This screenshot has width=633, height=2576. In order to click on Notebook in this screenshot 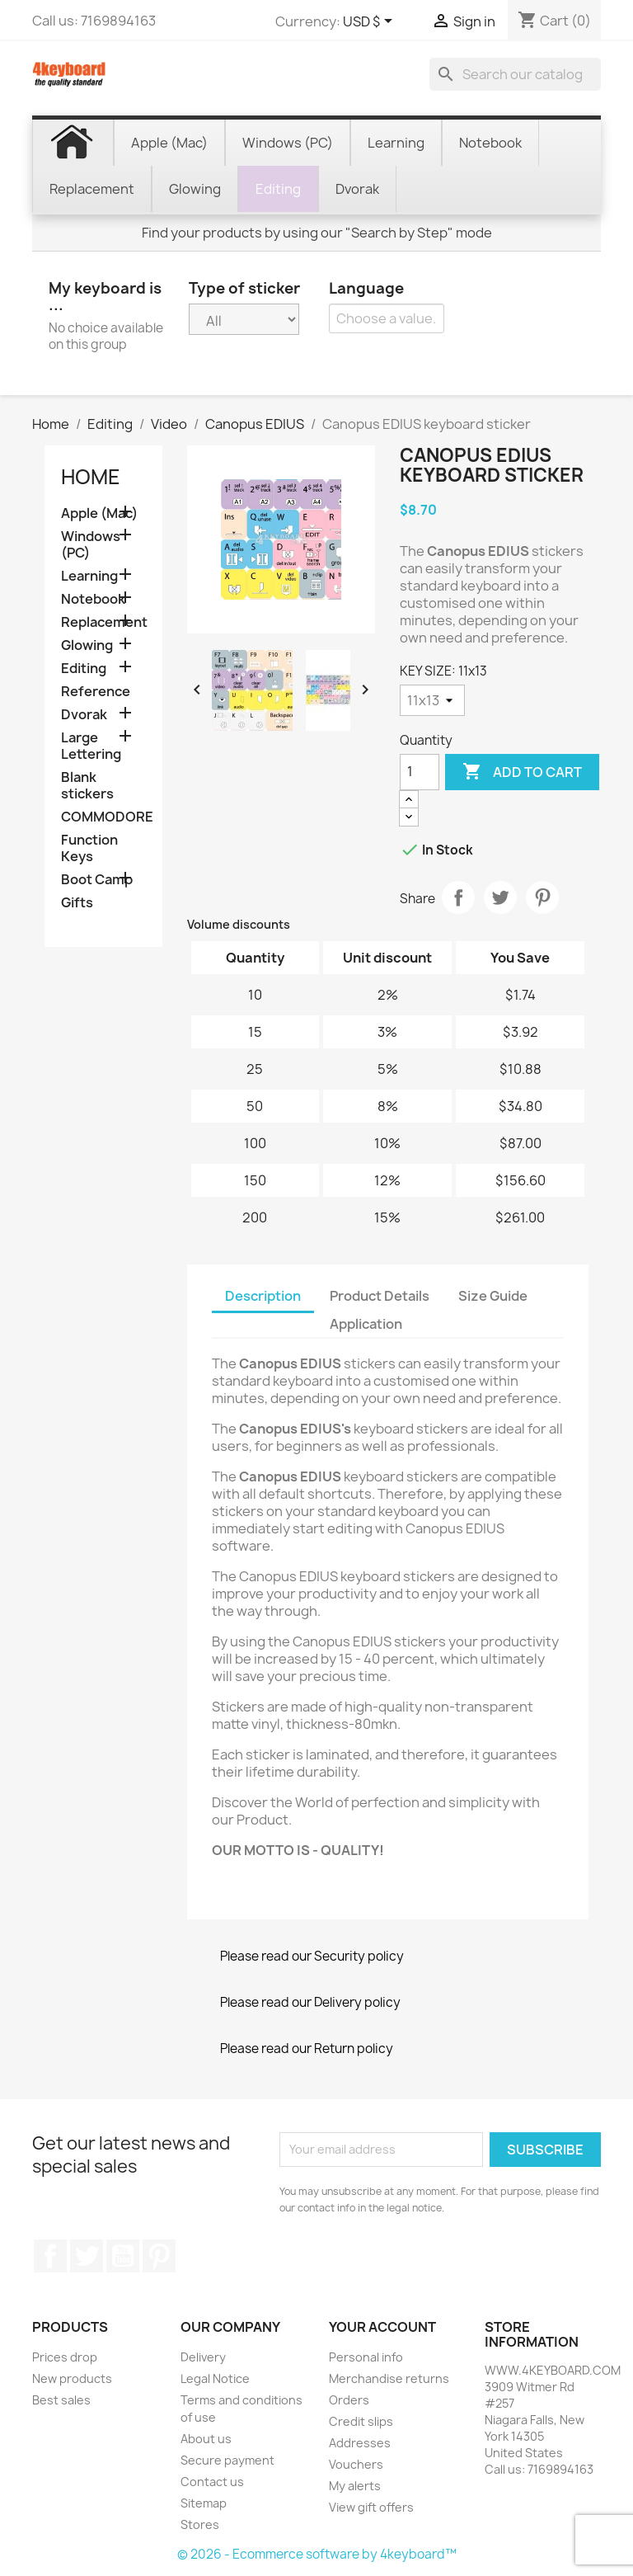, I will do `click(93, 599)`.